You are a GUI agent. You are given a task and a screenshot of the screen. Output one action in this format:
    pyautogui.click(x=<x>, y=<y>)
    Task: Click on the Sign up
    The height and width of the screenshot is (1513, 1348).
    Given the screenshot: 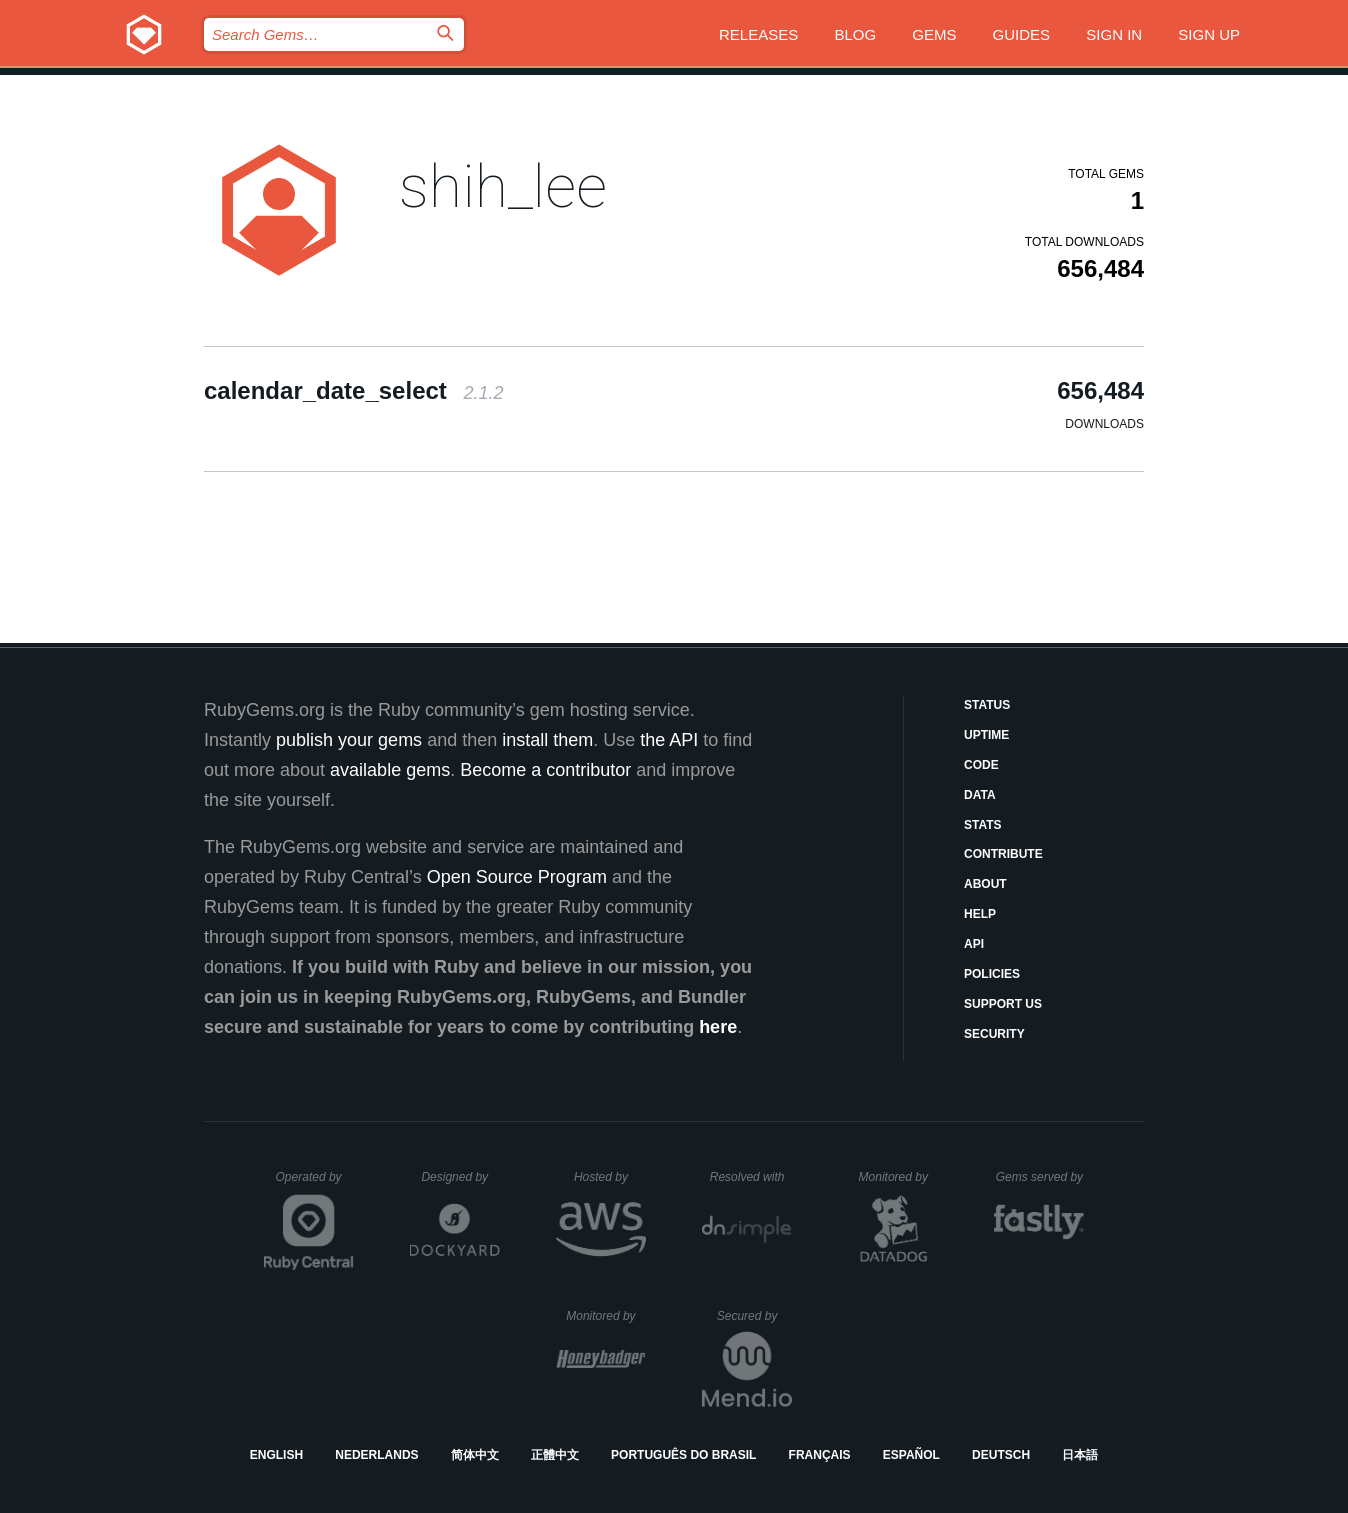 What is the action you would take?
    pyautogui.click(x=1209, y=34)
    